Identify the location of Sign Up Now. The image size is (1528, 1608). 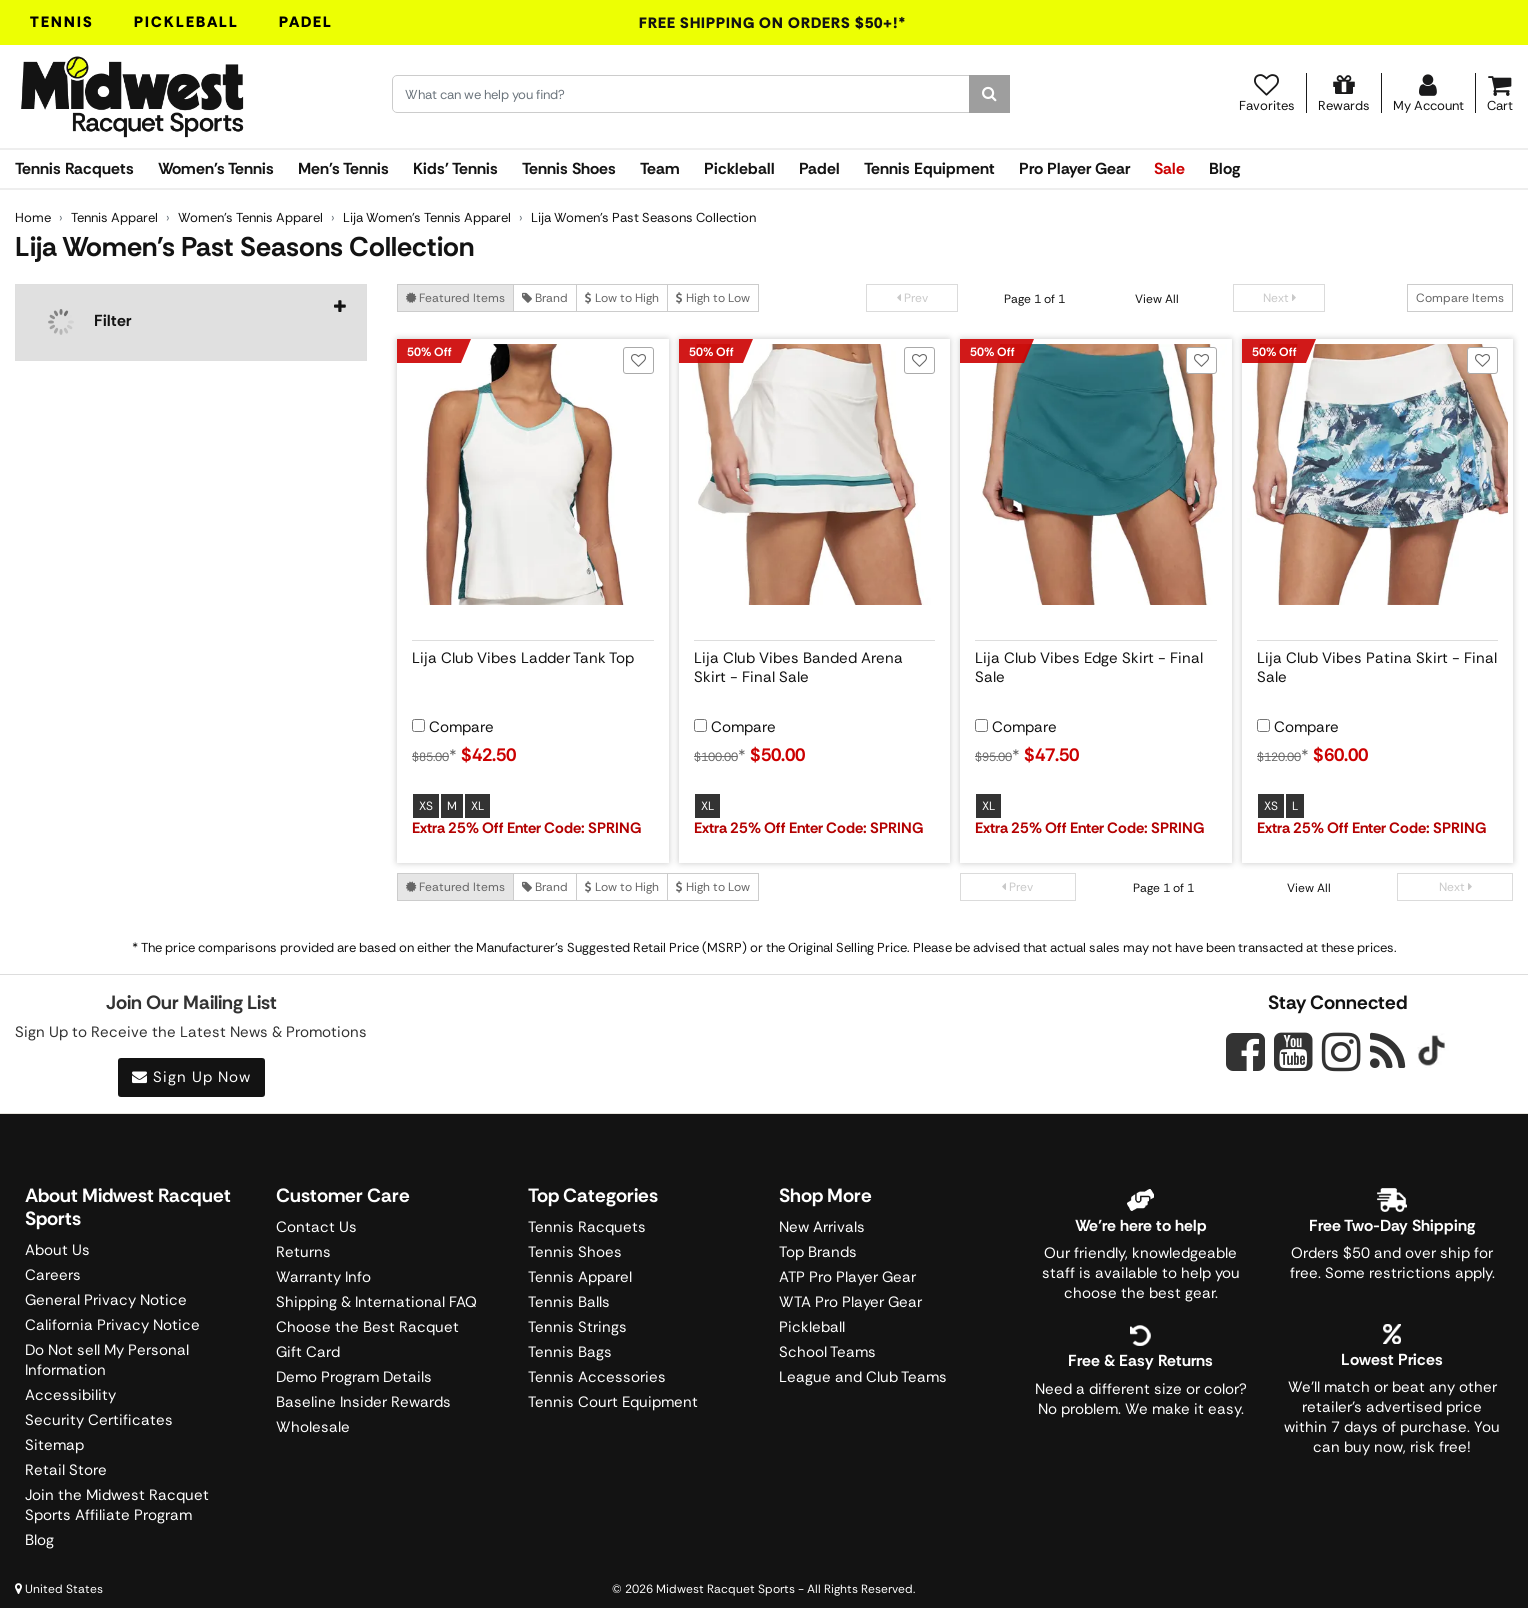
(191, 1077).